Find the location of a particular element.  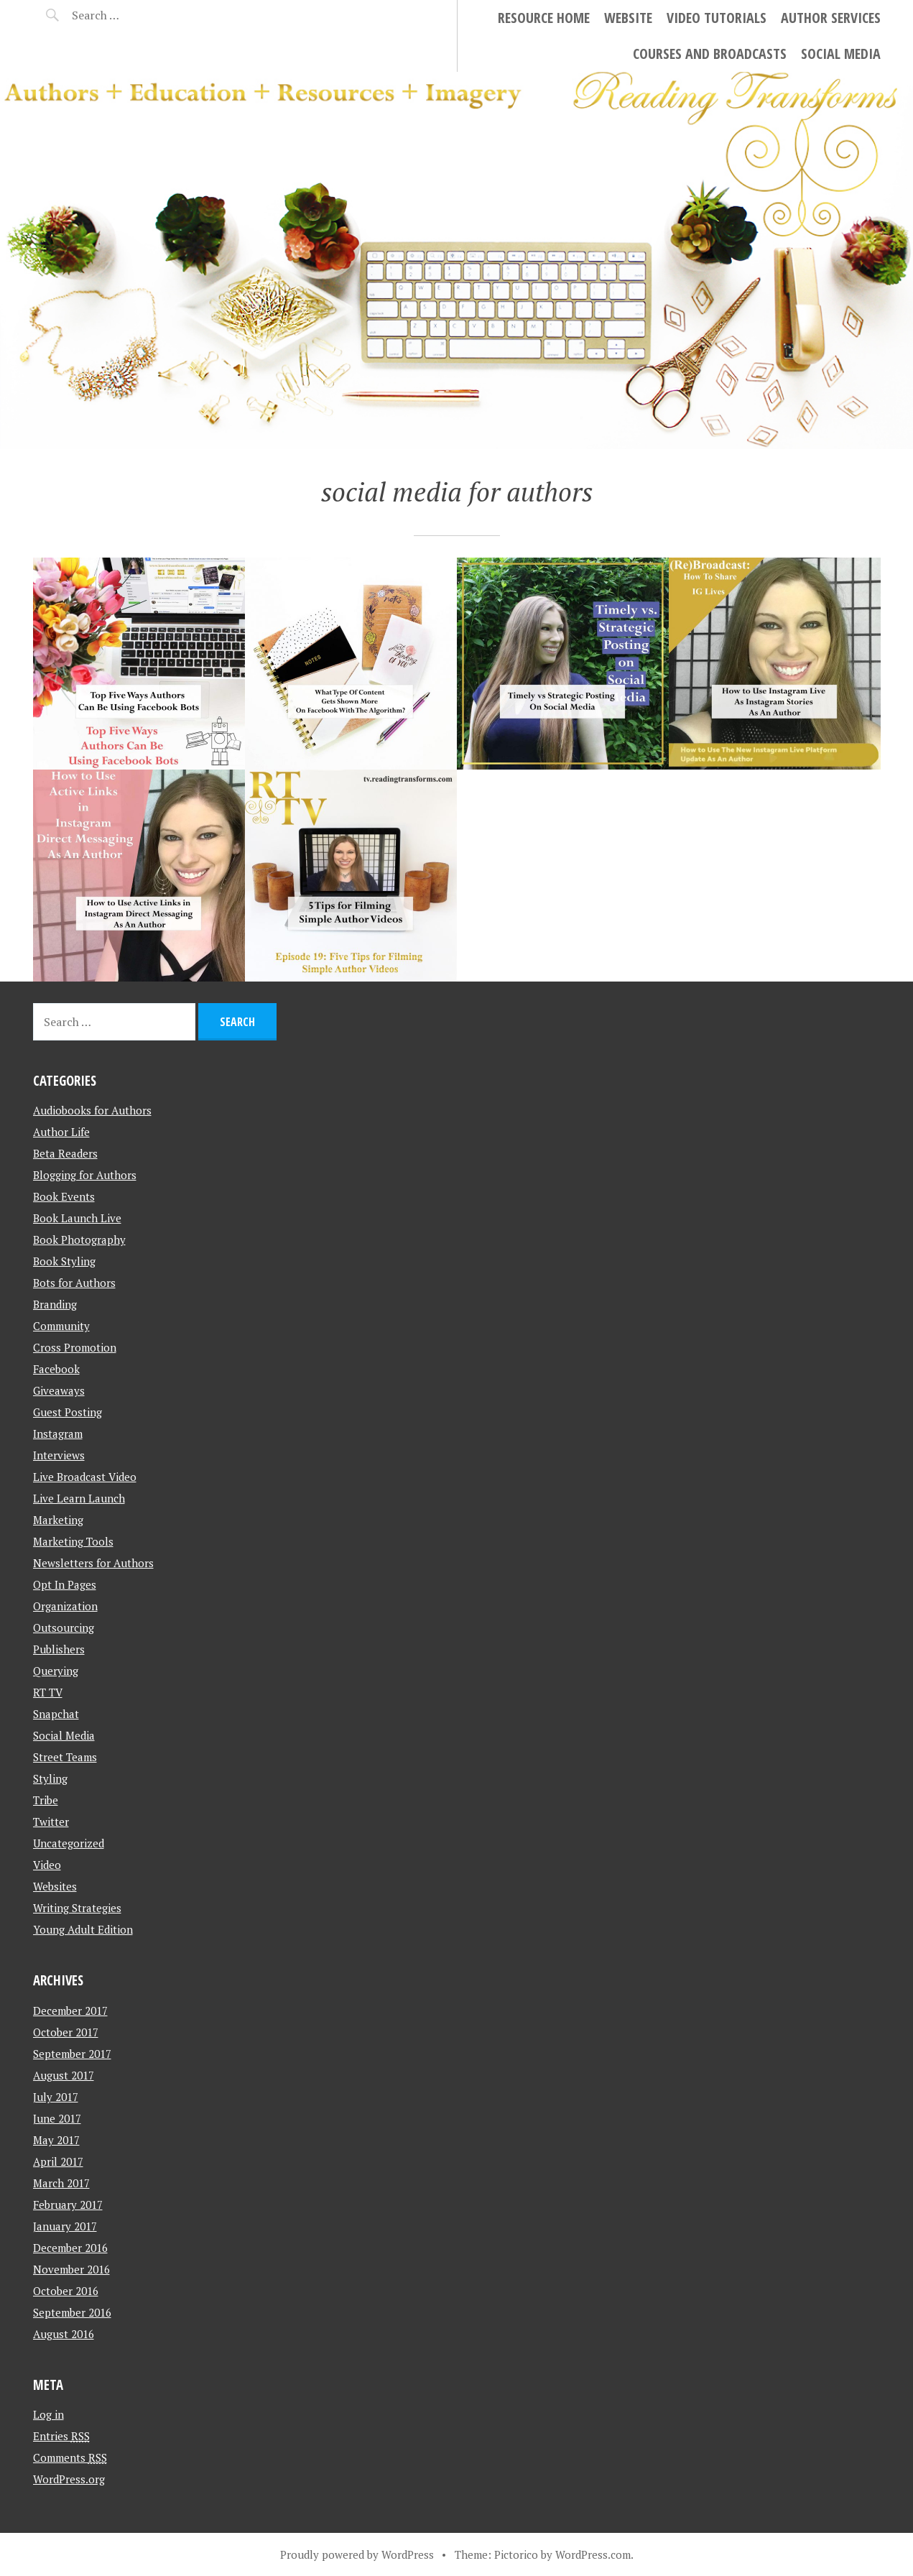

Twitter is located at coordinates (51, 1821).